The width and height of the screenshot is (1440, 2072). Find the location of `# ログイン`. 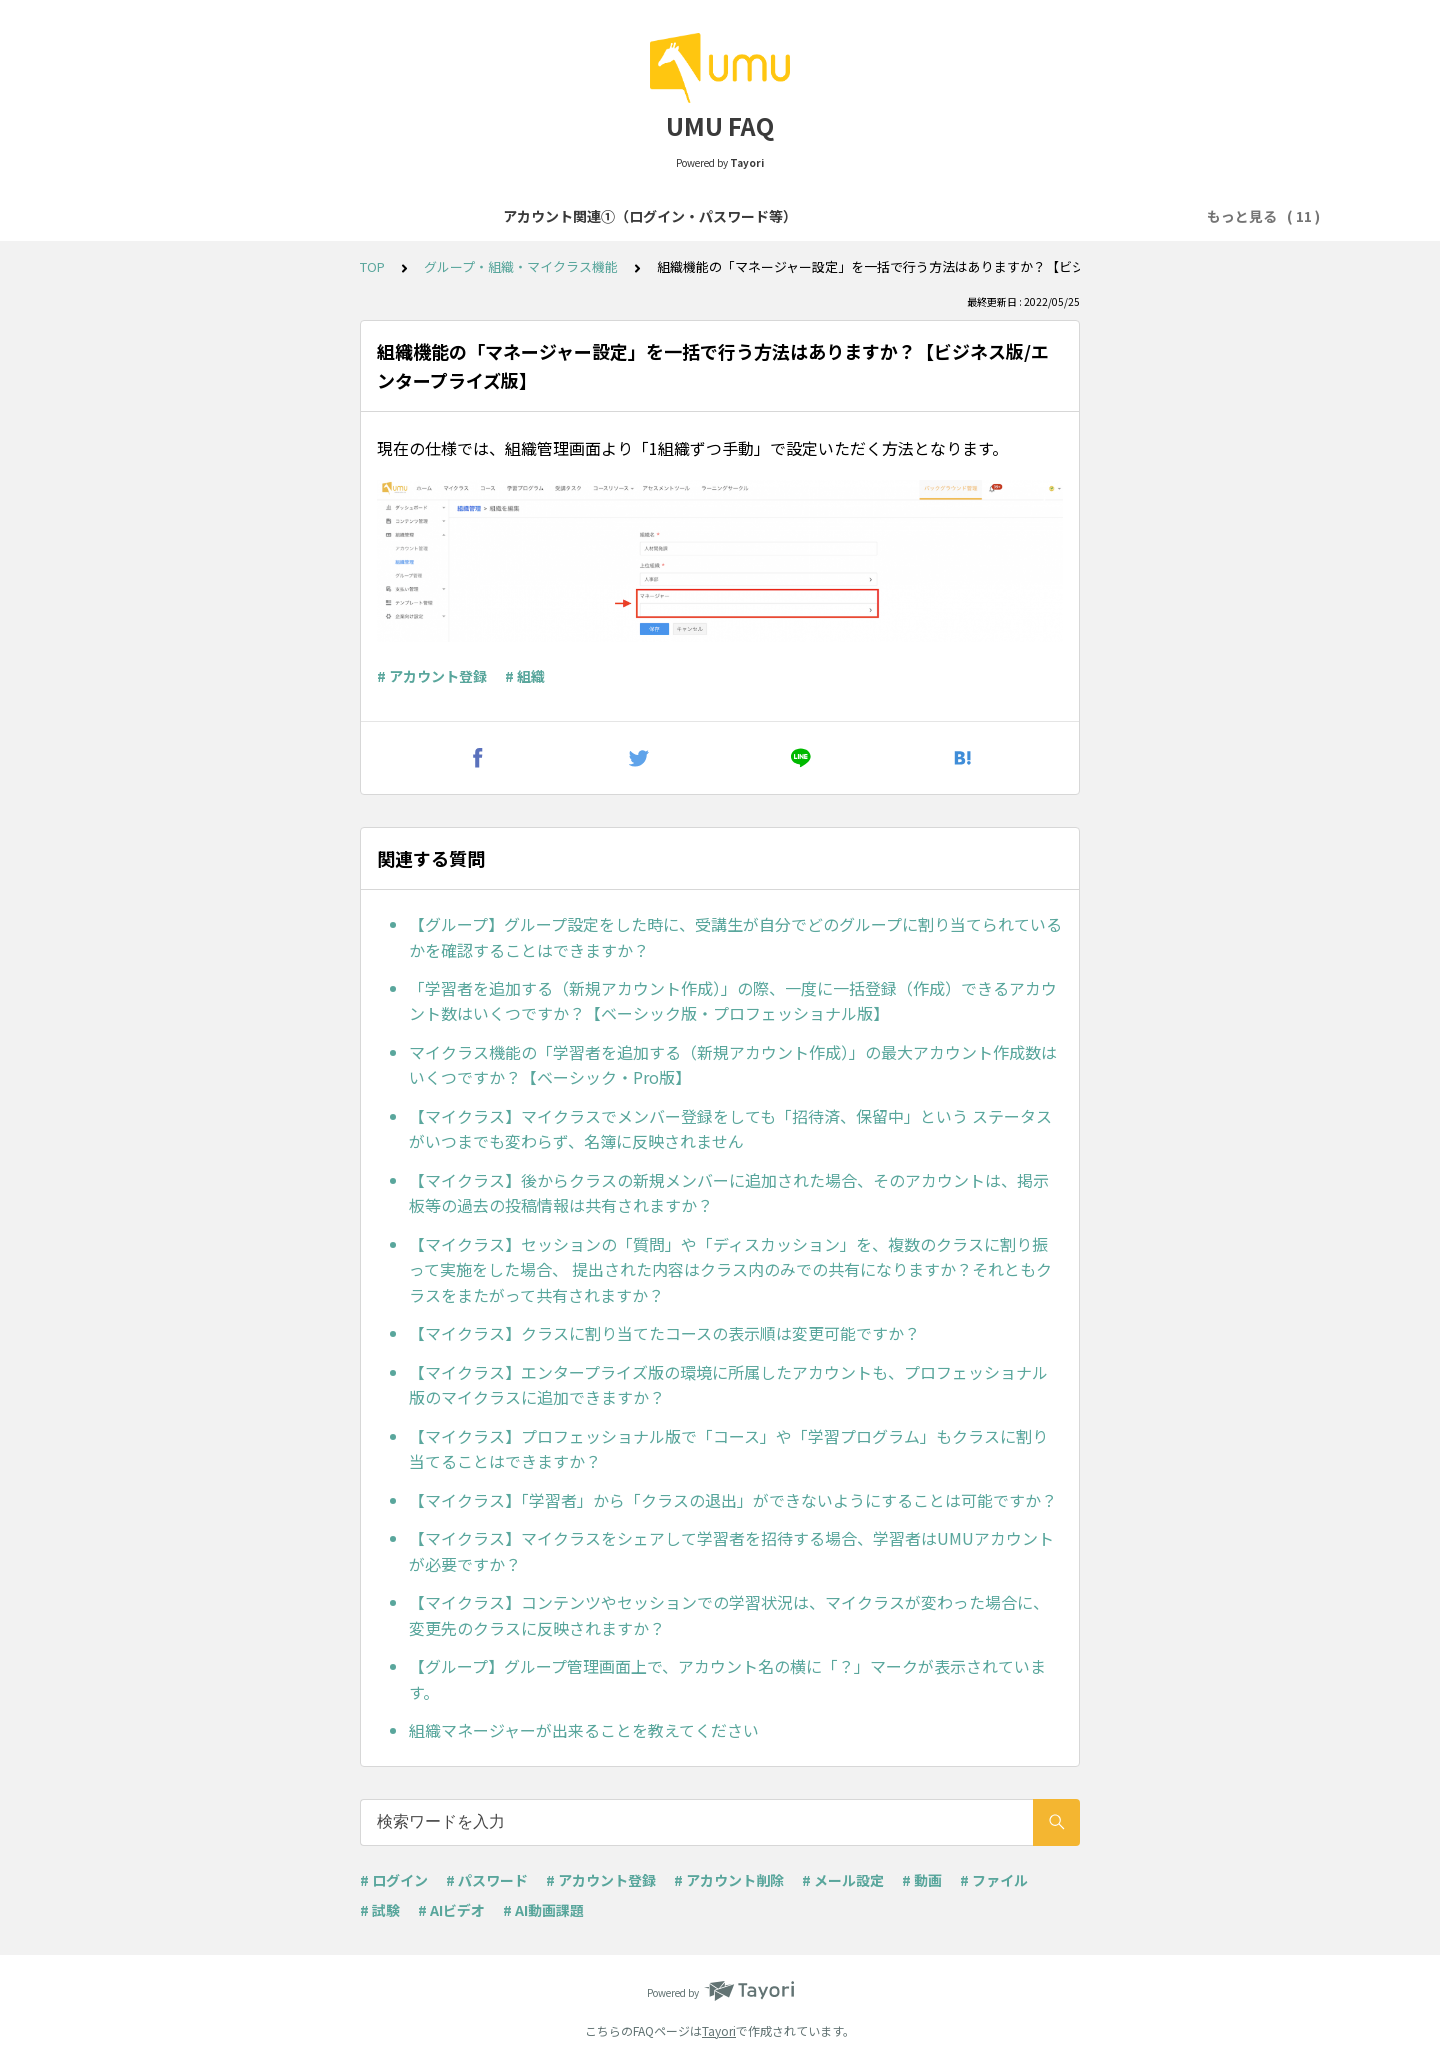

# ログイン is located at coordinates (394, 1880).